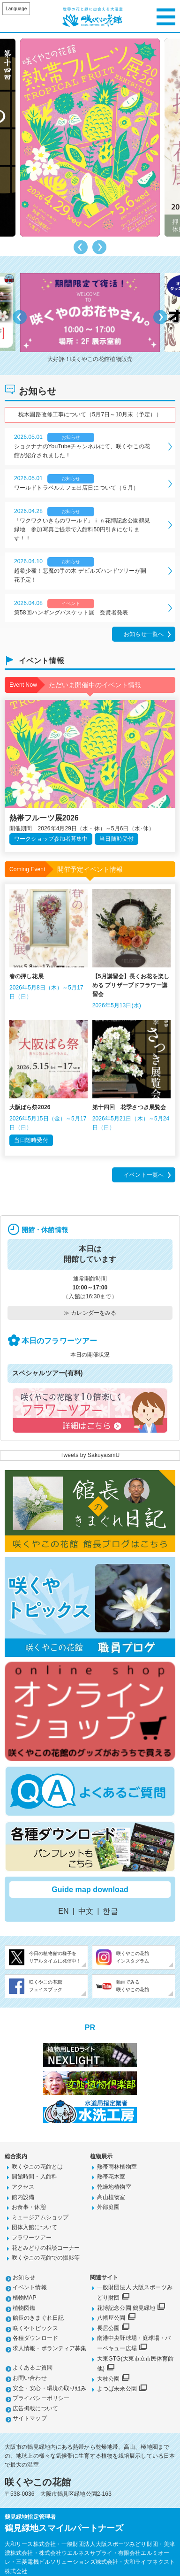  I want to click on 熱帯雨林植物室, so click(117, 2166).